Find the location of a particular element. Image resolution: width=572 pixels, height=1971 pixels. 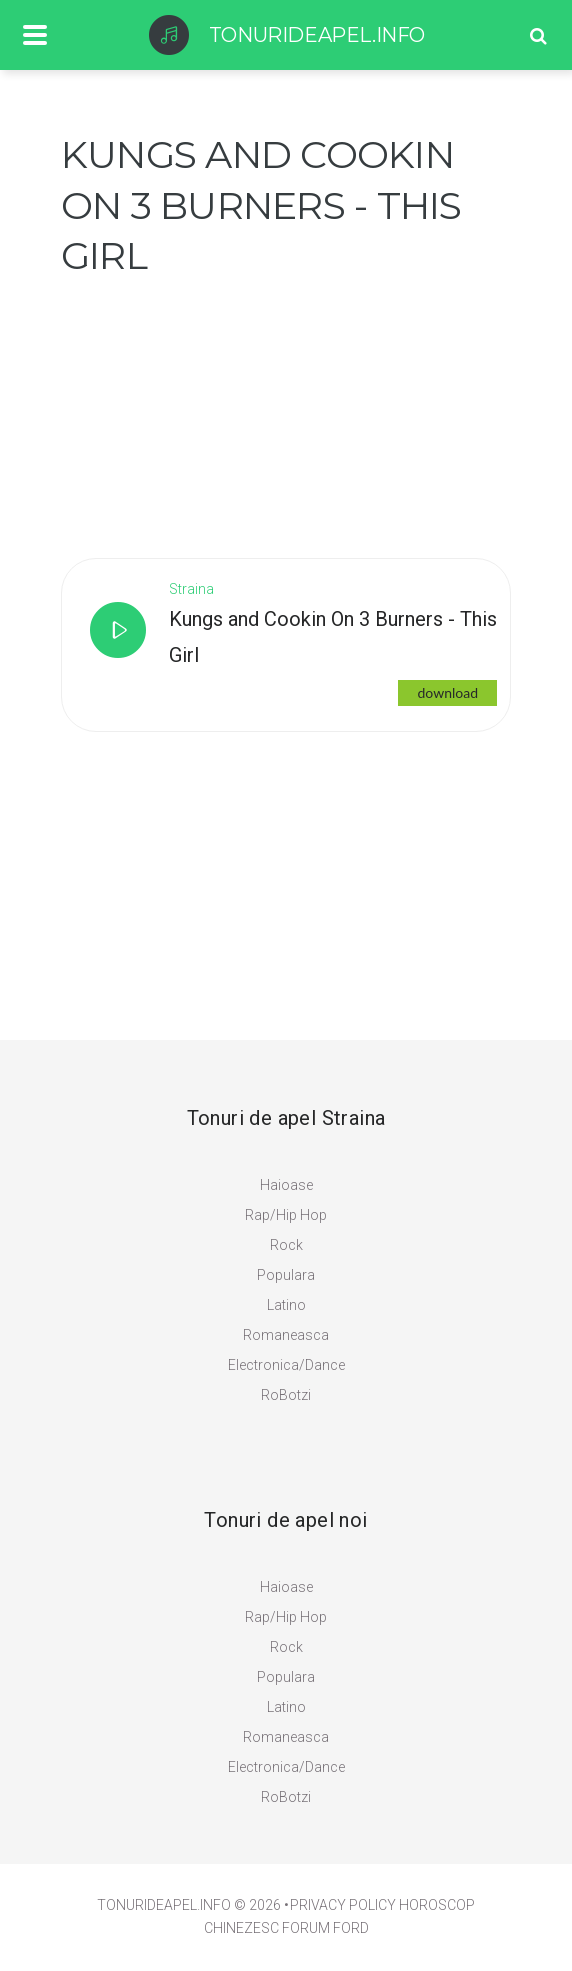

Haioase is located at coordinates (286, 1185).